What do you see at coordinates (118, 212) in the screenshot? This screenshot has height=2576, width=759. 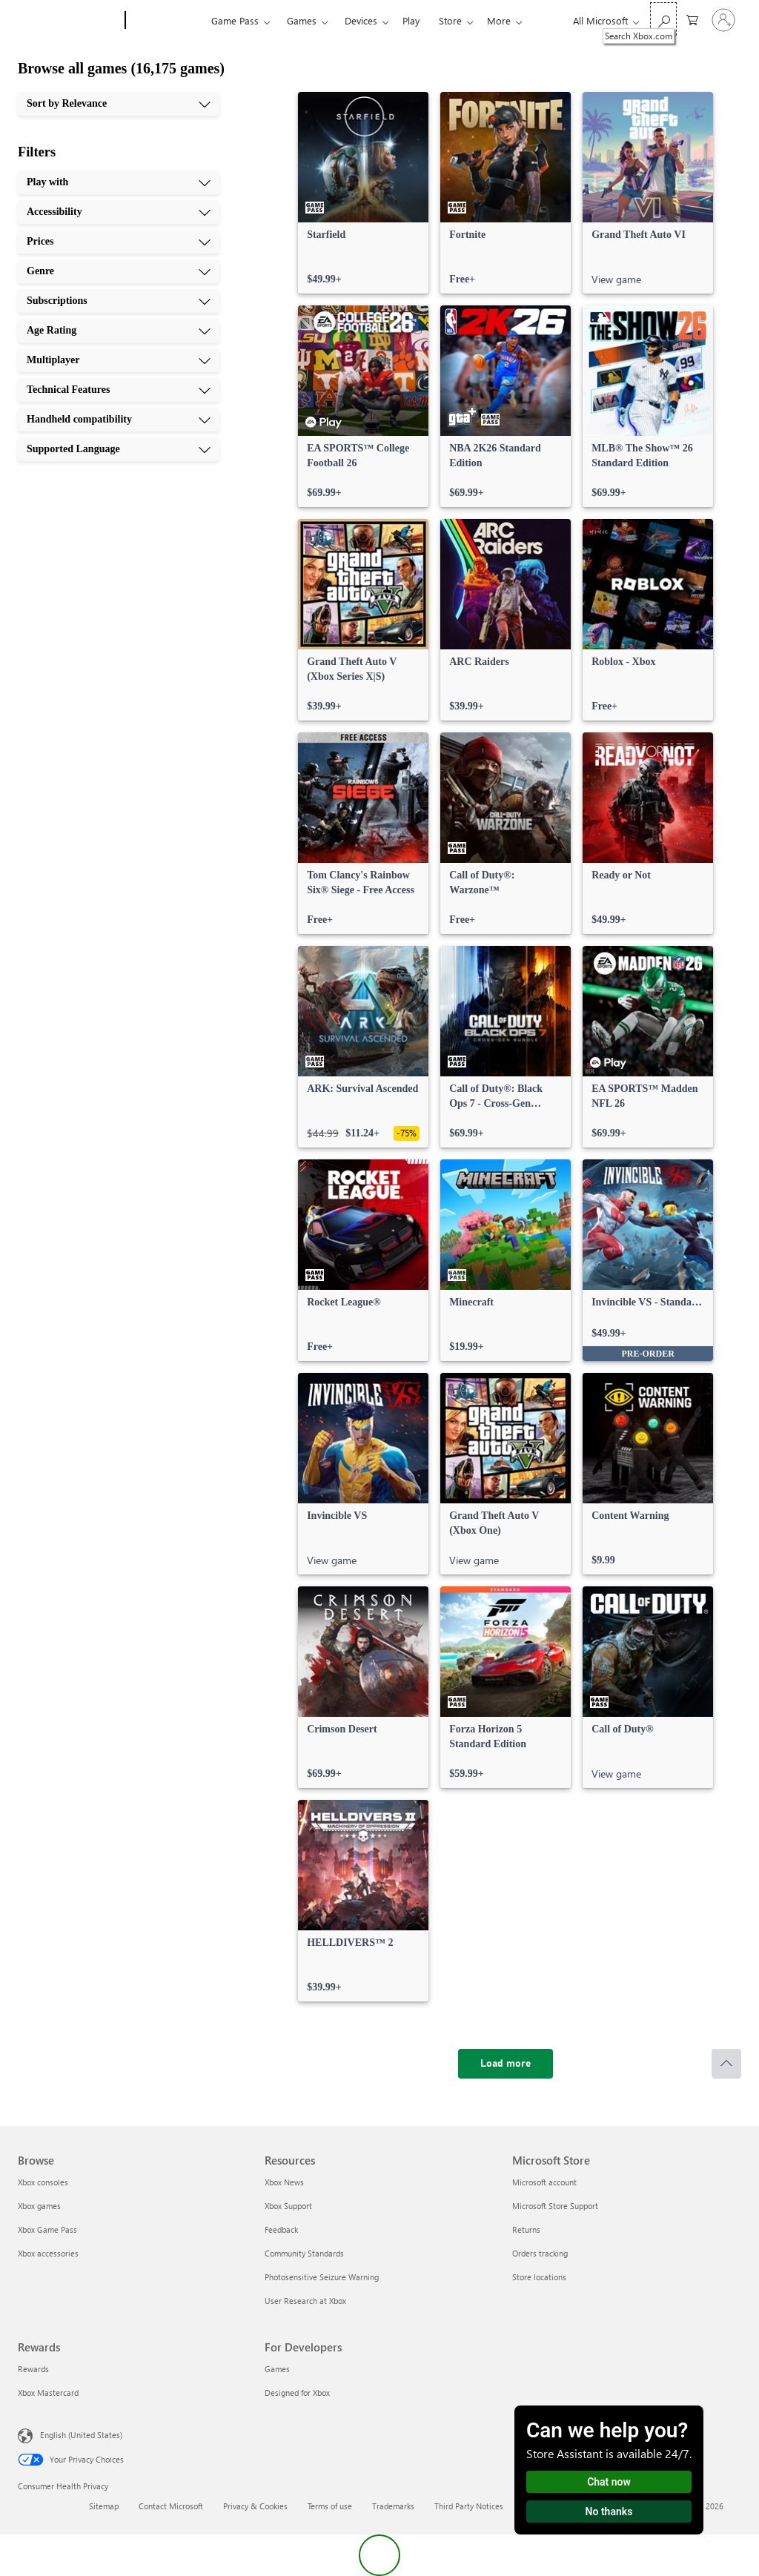 I see `[Accessibility, 2 of 10]` at bounding box center [118, 212].